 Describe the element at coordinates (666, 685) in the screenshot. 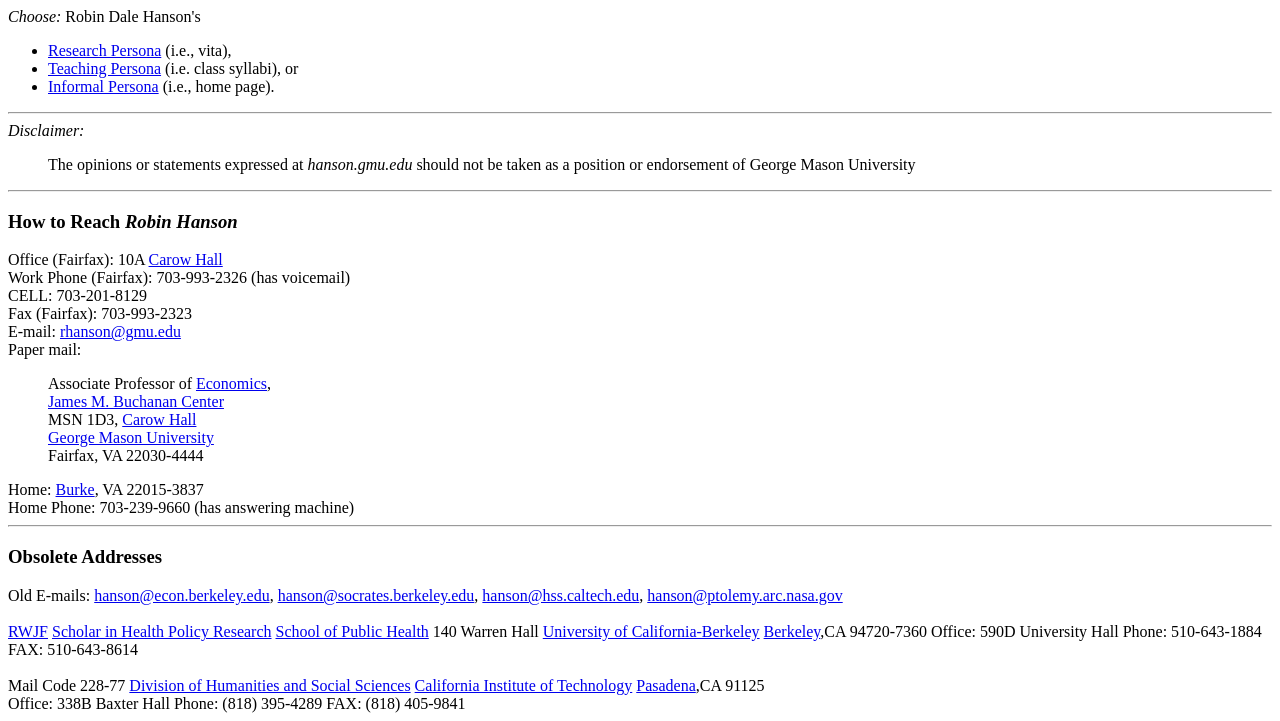

I see `Pasadena` at that location.